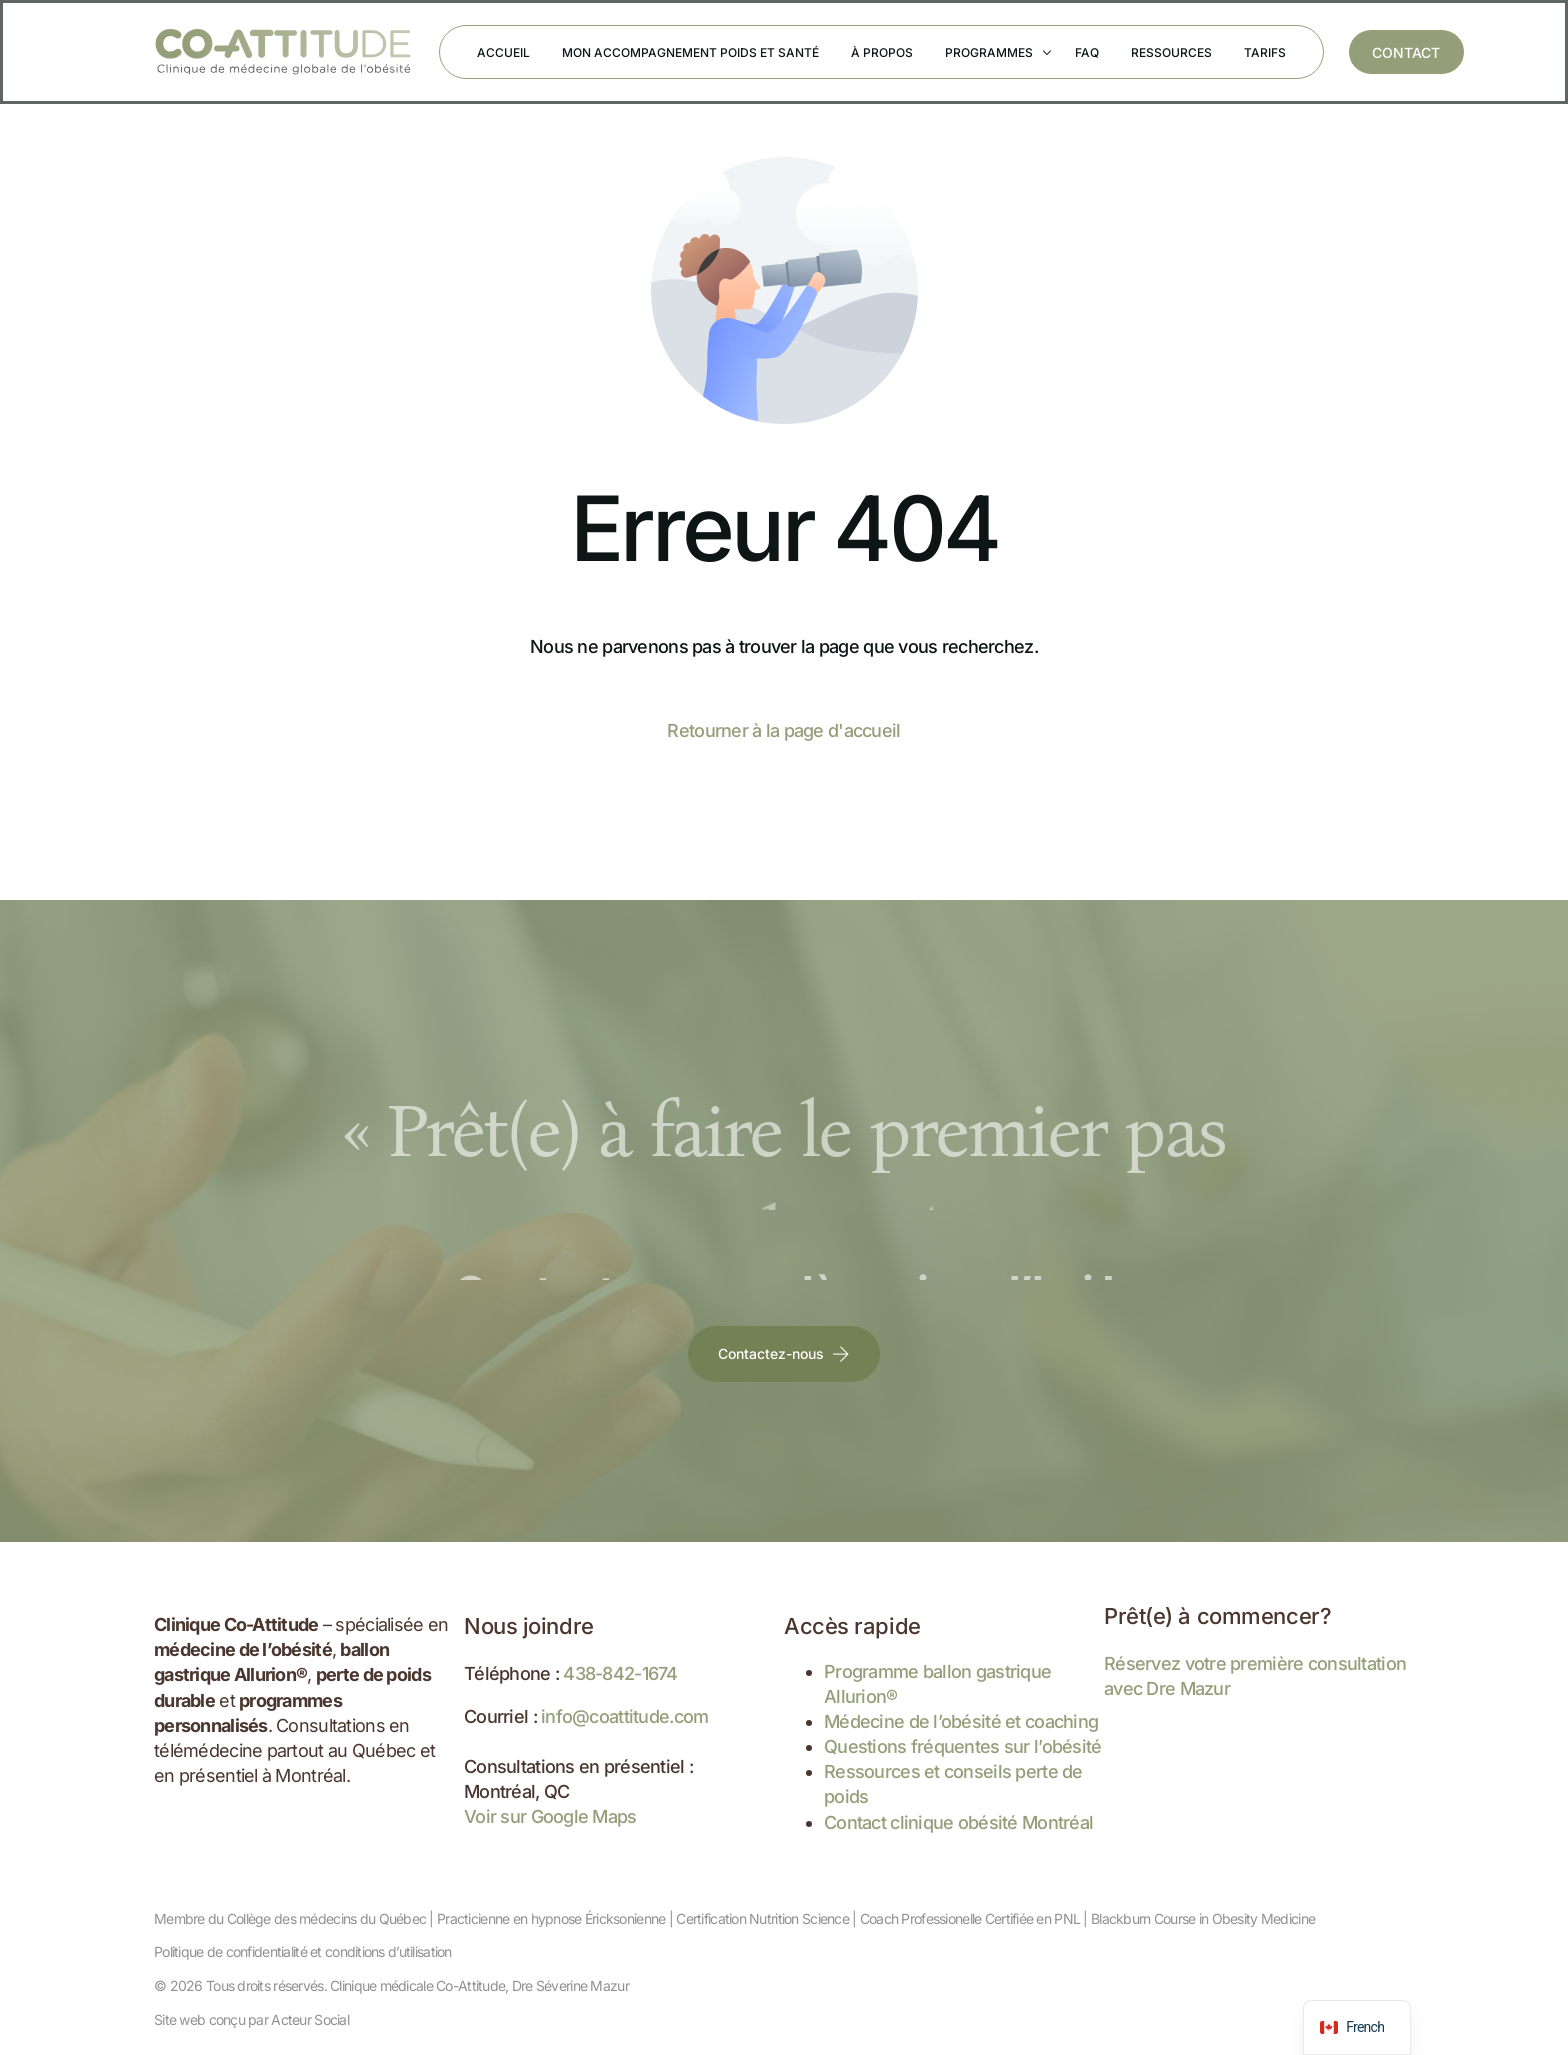  Describe the element at coordinates (355, 1985) in the screenshot. I see `Tous droits réservés. Clinique médicale Co-Attitude` at that location.